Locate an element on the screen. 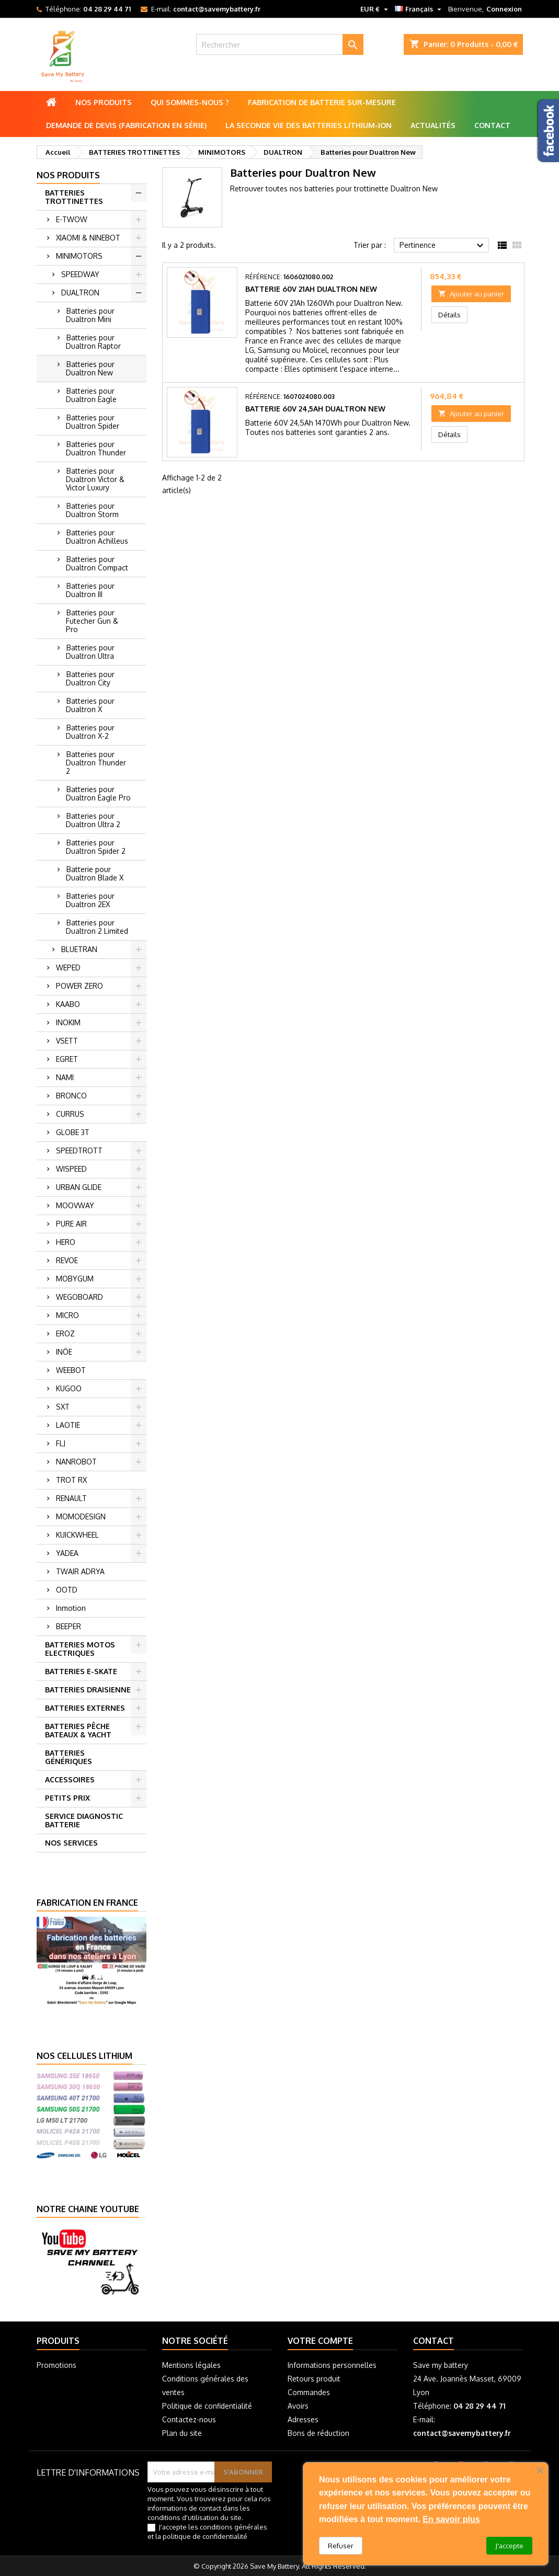 The height and width of the screenshot is (2576, 559). Bons de réduction is located at coordinates (318, 2433).